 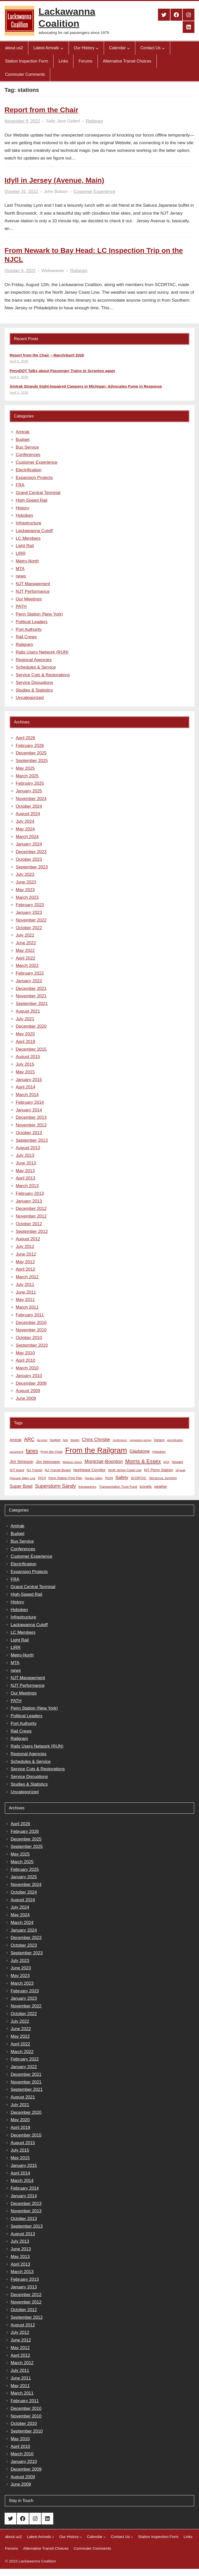 What do you see at coordinates (29, 1079) in the screenshot?
I see `January 2015` at bounding box center [29, 1079].